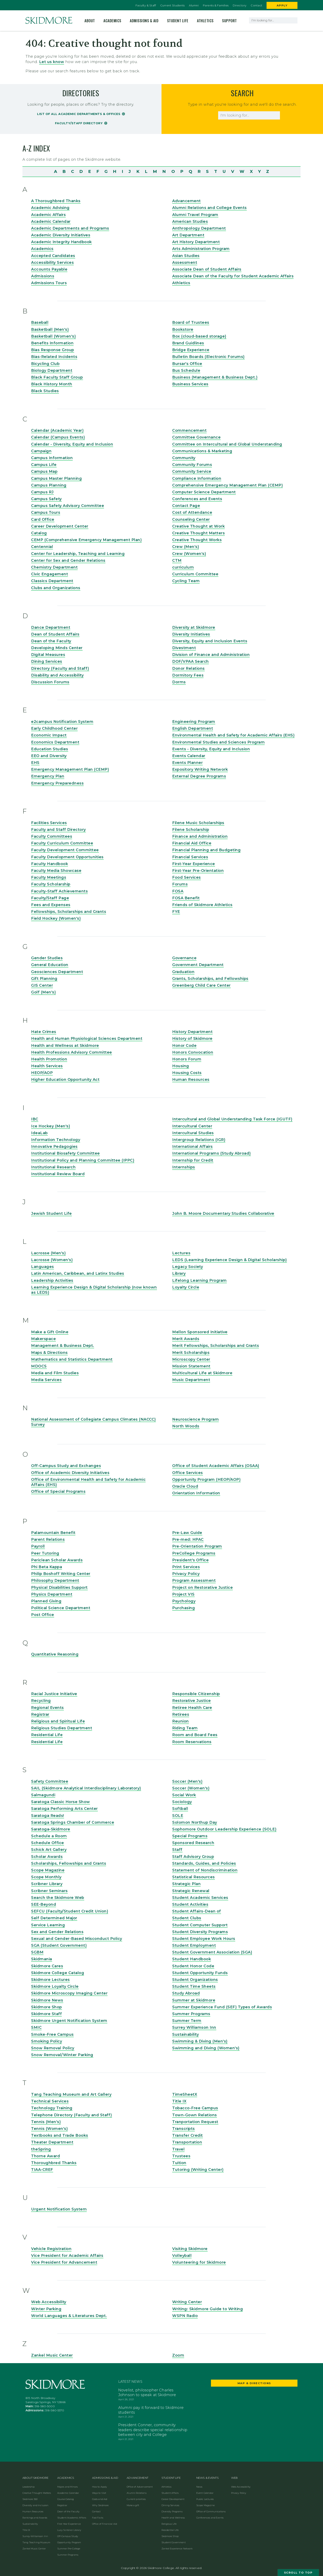  Describe the element at coordinates (50, 1126) in the screenshot. I see `Ice Hockey (Men's)` at that location.